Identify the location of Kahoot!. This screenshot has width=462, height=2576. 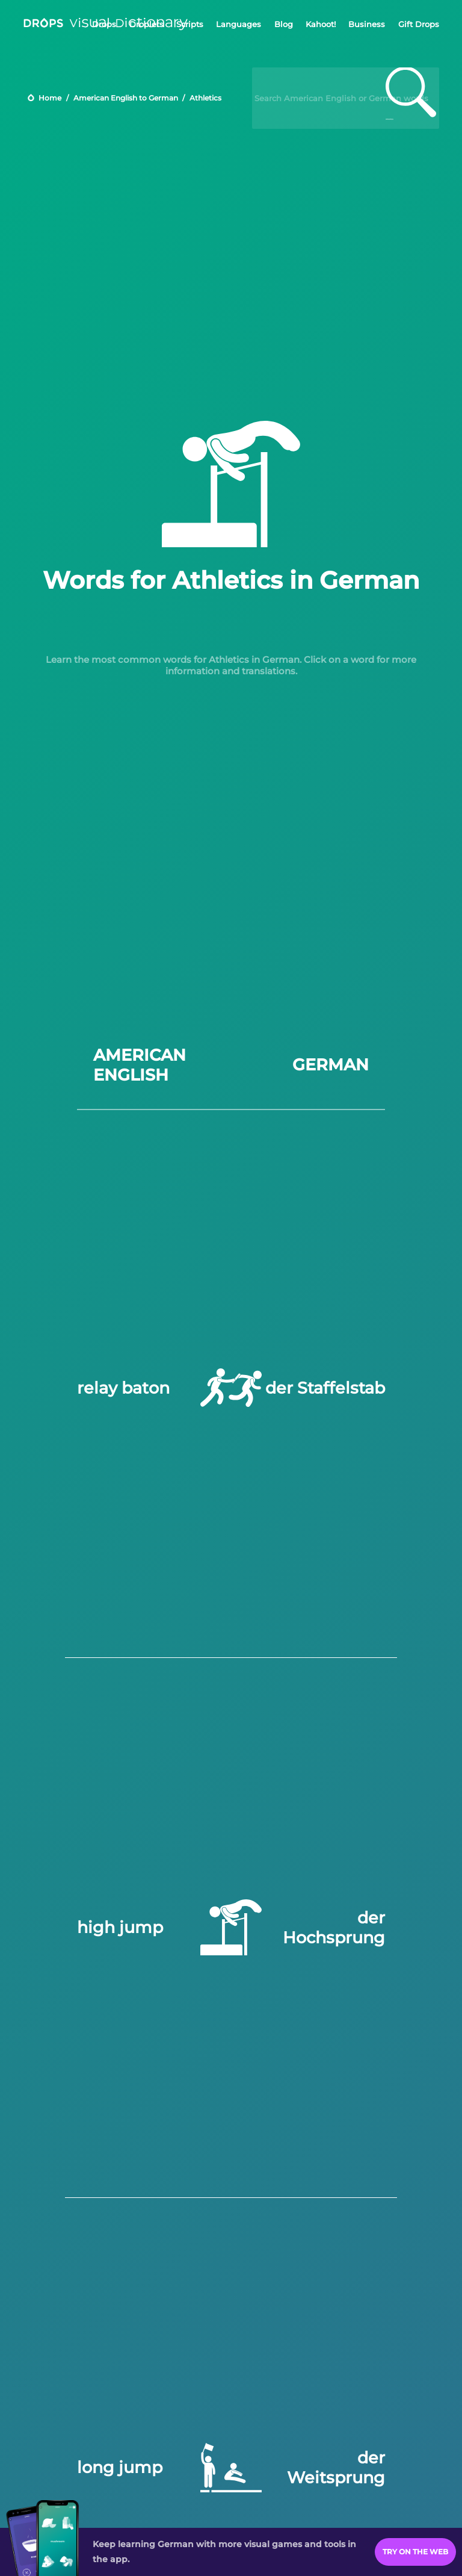
(321, 24).